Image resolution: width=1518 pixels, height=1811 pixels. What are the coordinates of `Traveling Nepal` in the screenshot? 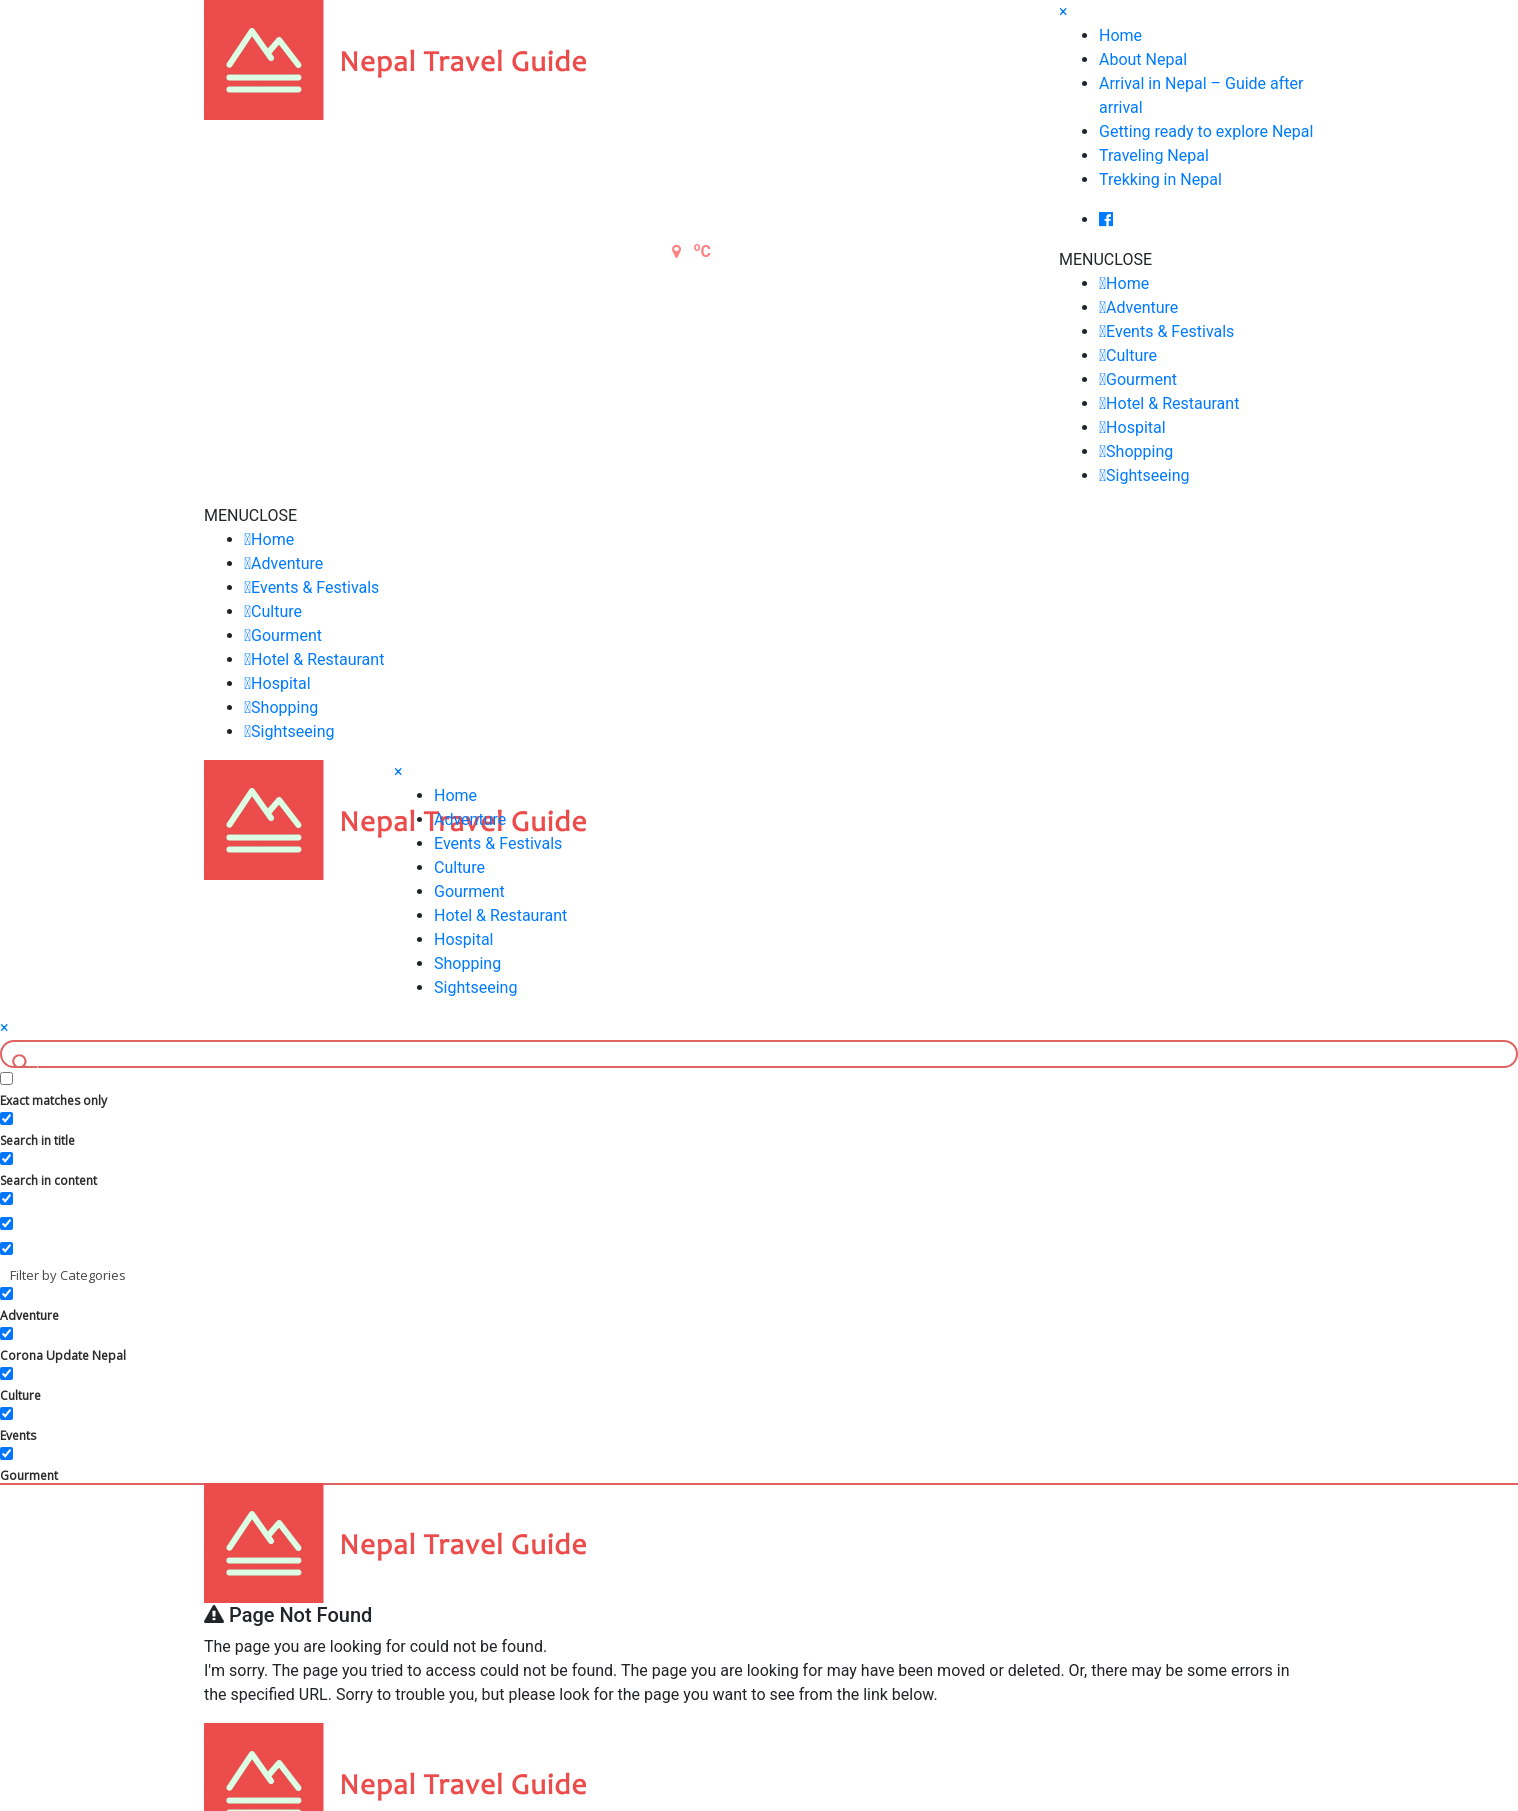 It's located at (1154, 155).